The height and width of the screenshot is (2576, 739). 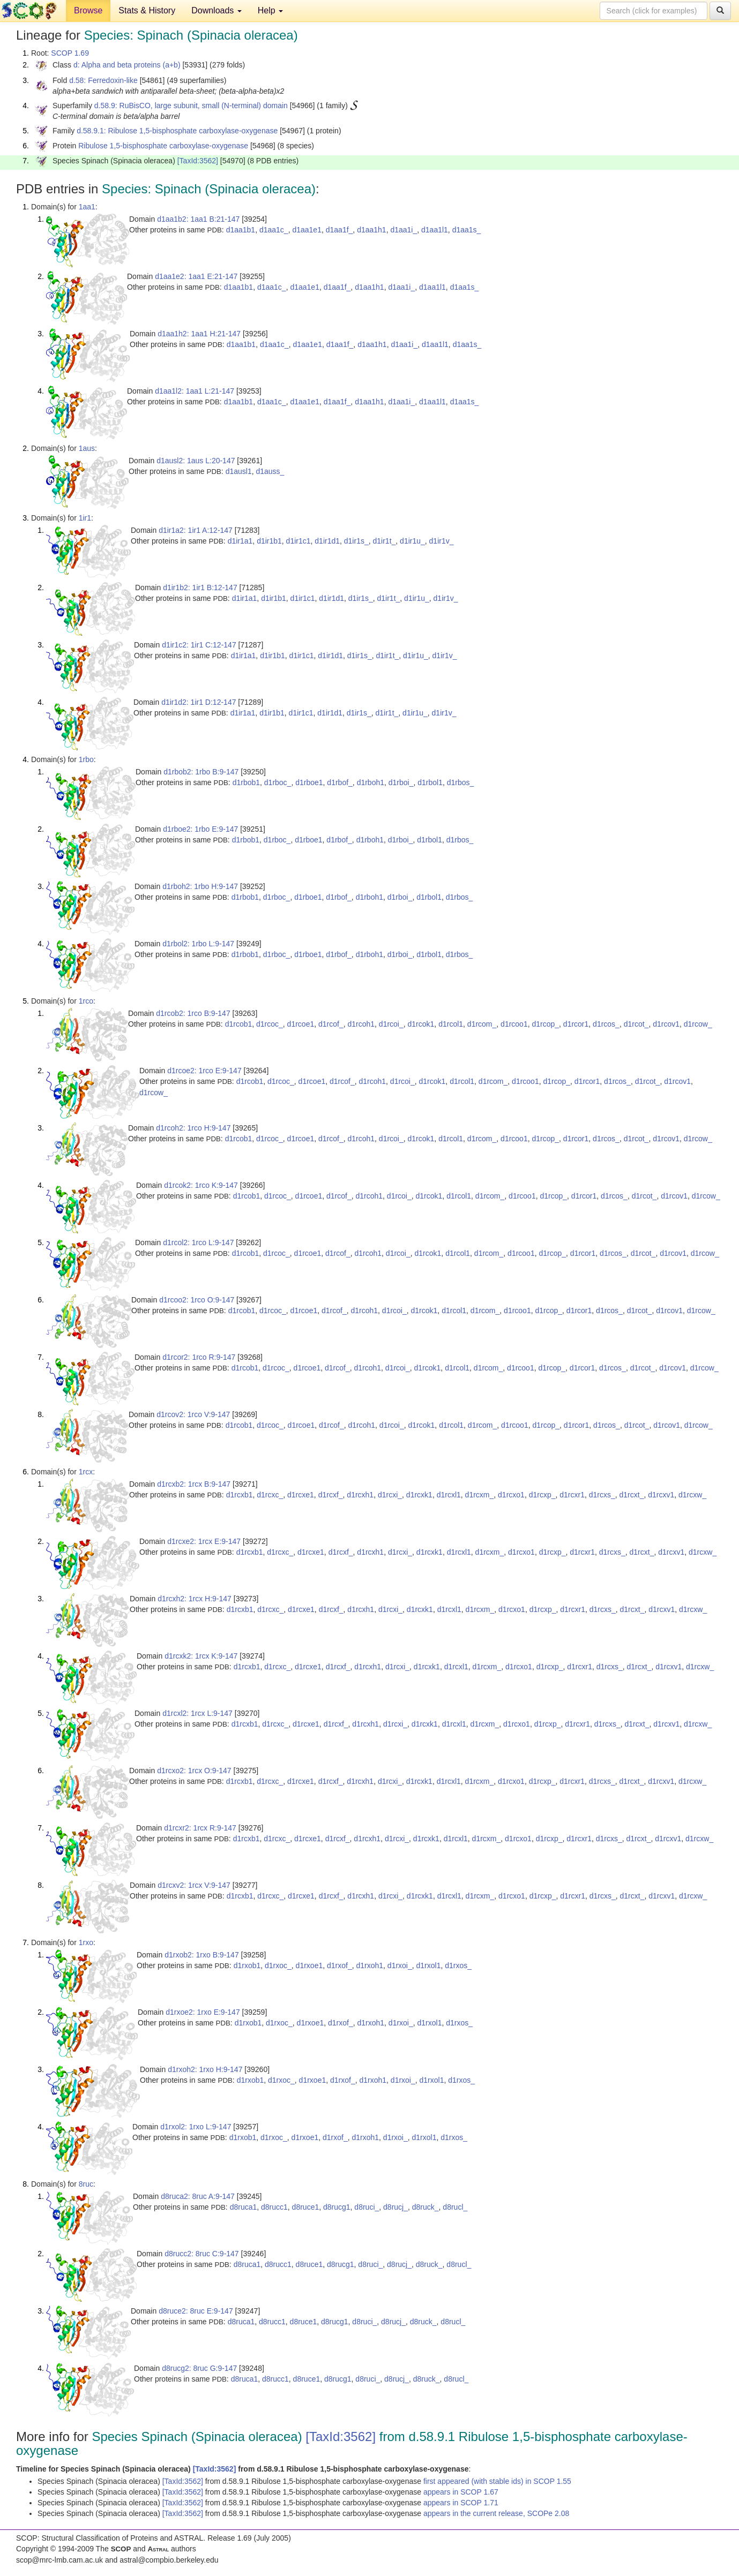 What do you see at coordinates (85, 518) in the screenshot?
I see `1ir1` at bounding box center [85, 518].